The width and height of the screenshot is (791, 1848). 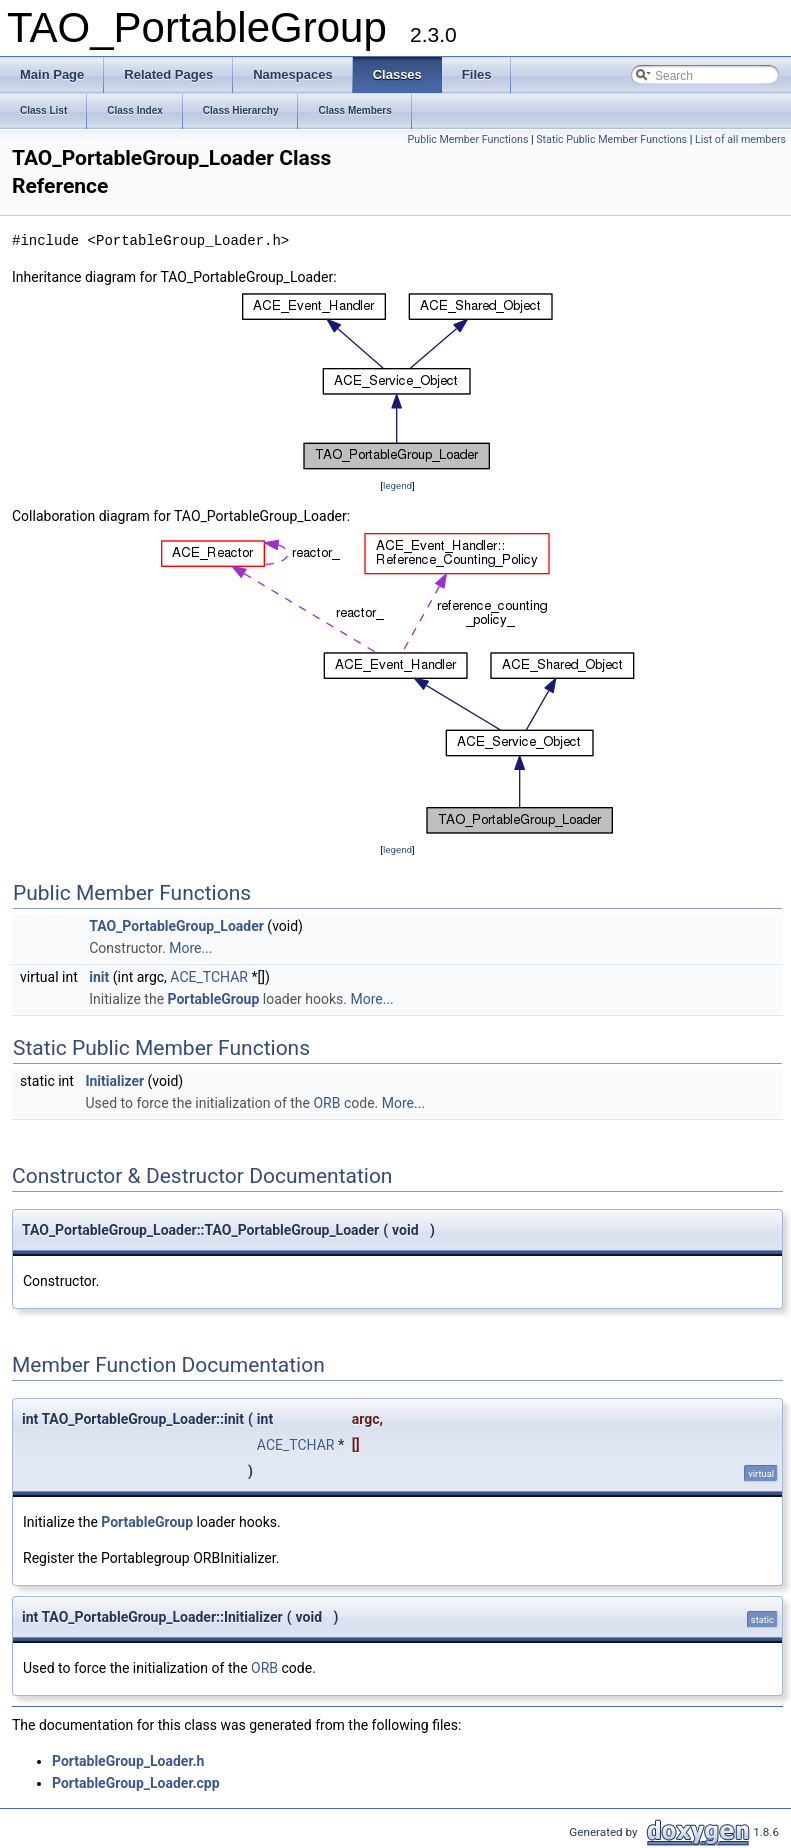 What do you see at coordinates (99, 977) in the screenshot?
I see `init` at bounding box center [99, 977].